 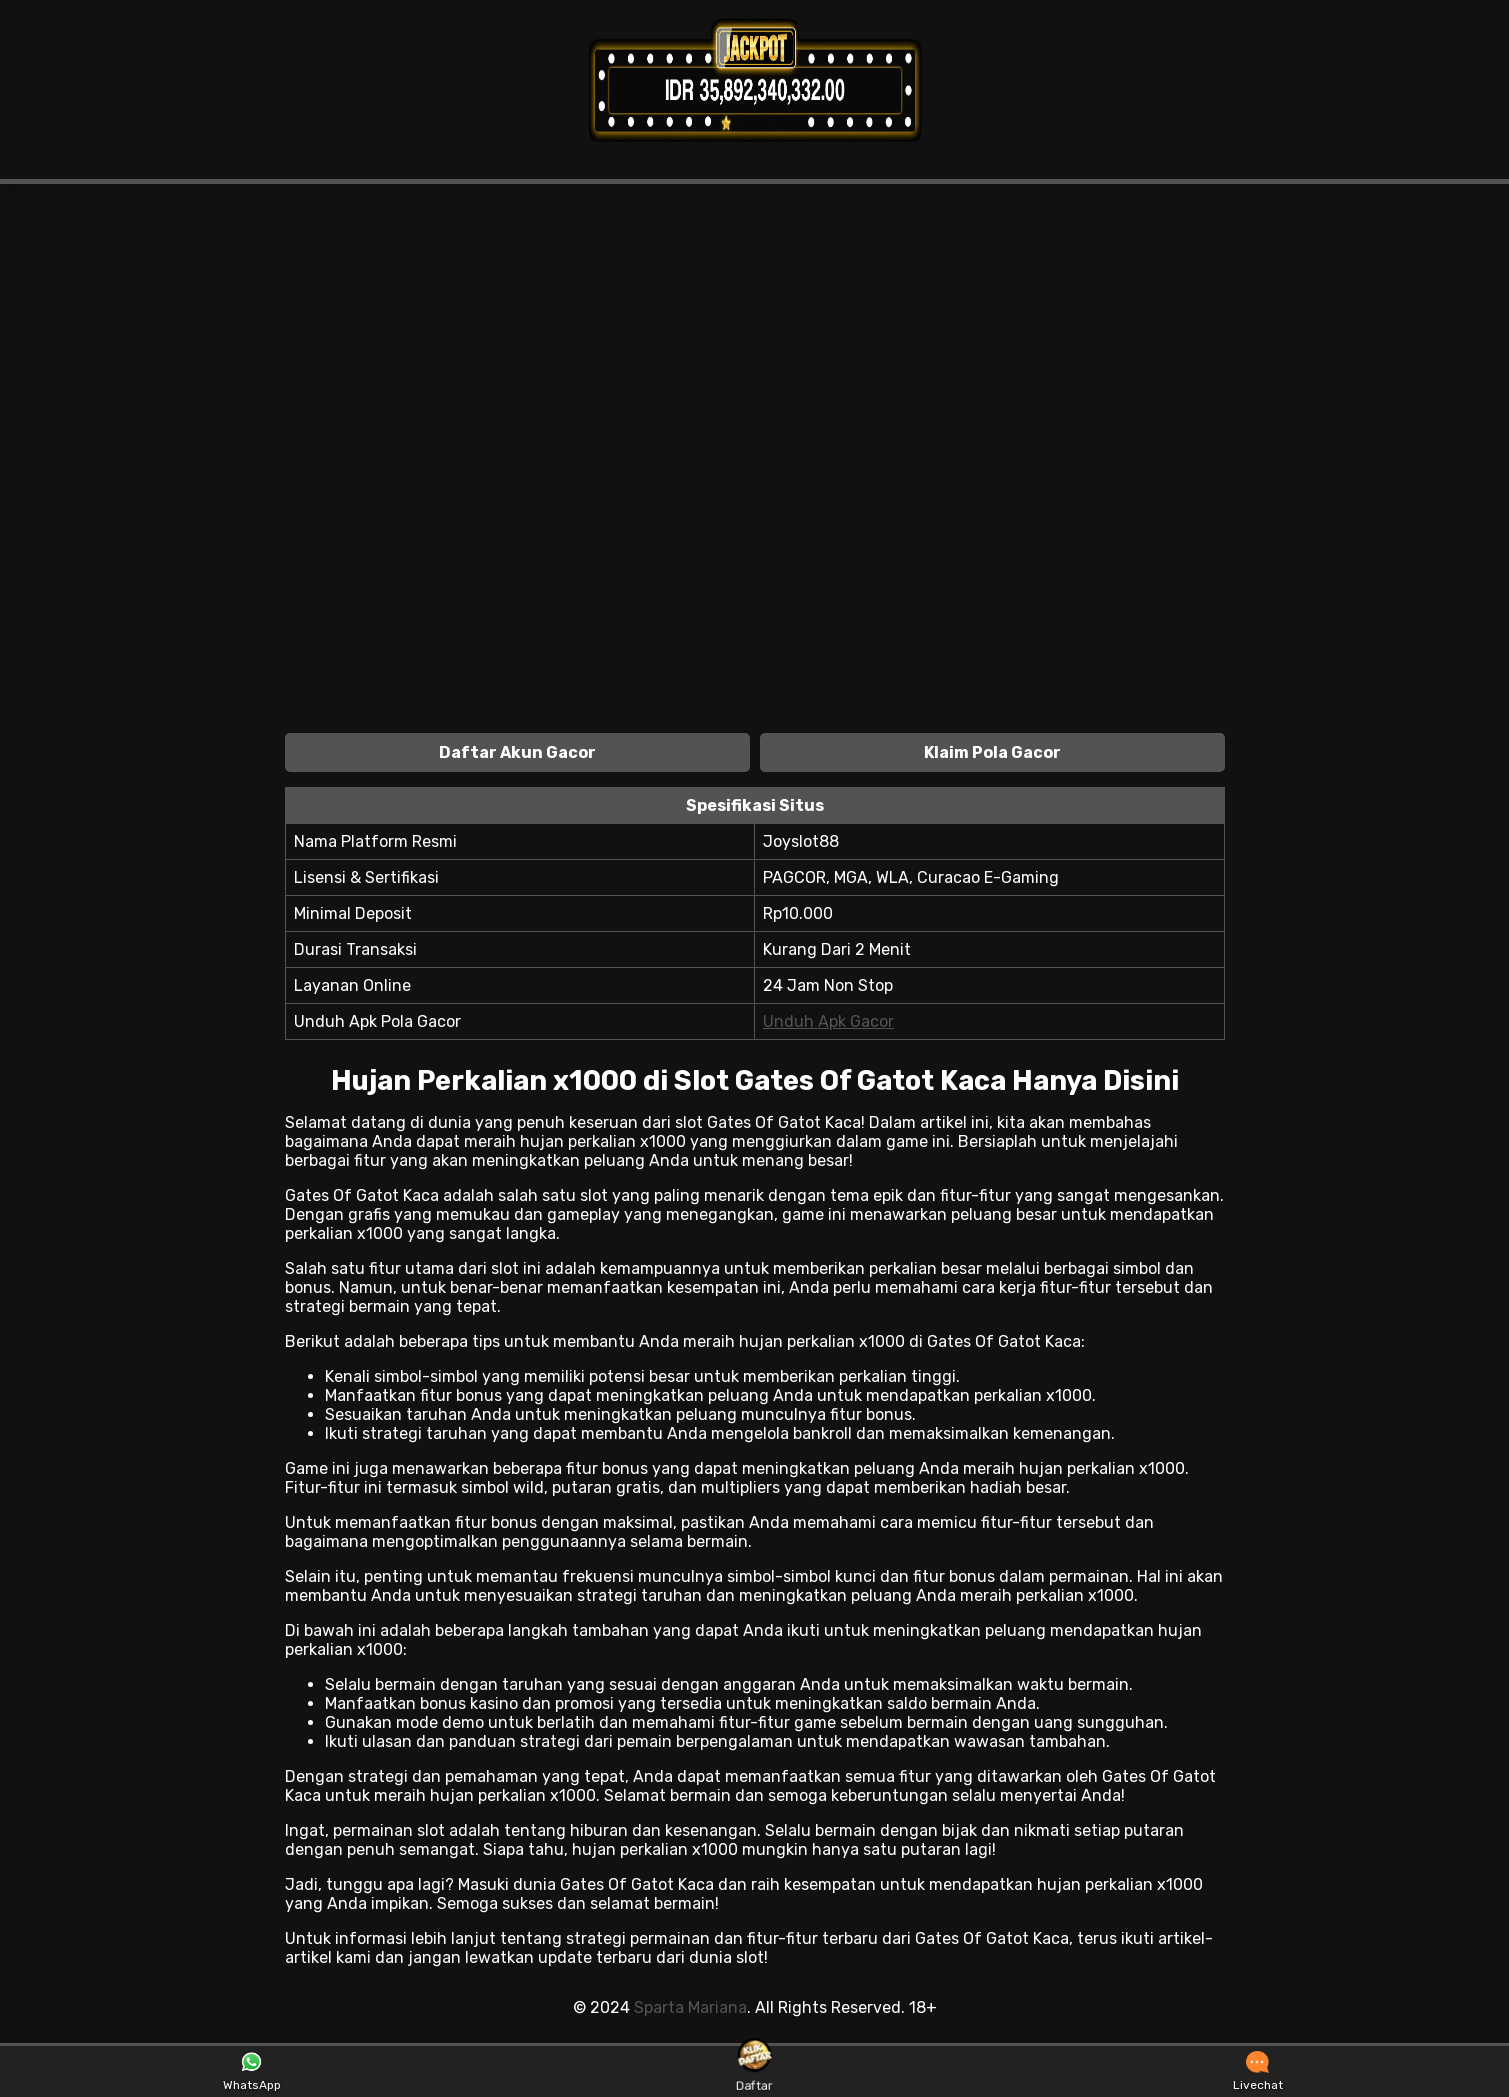 I want to click on Sparta Mariana, so click(x=690, y=2007).